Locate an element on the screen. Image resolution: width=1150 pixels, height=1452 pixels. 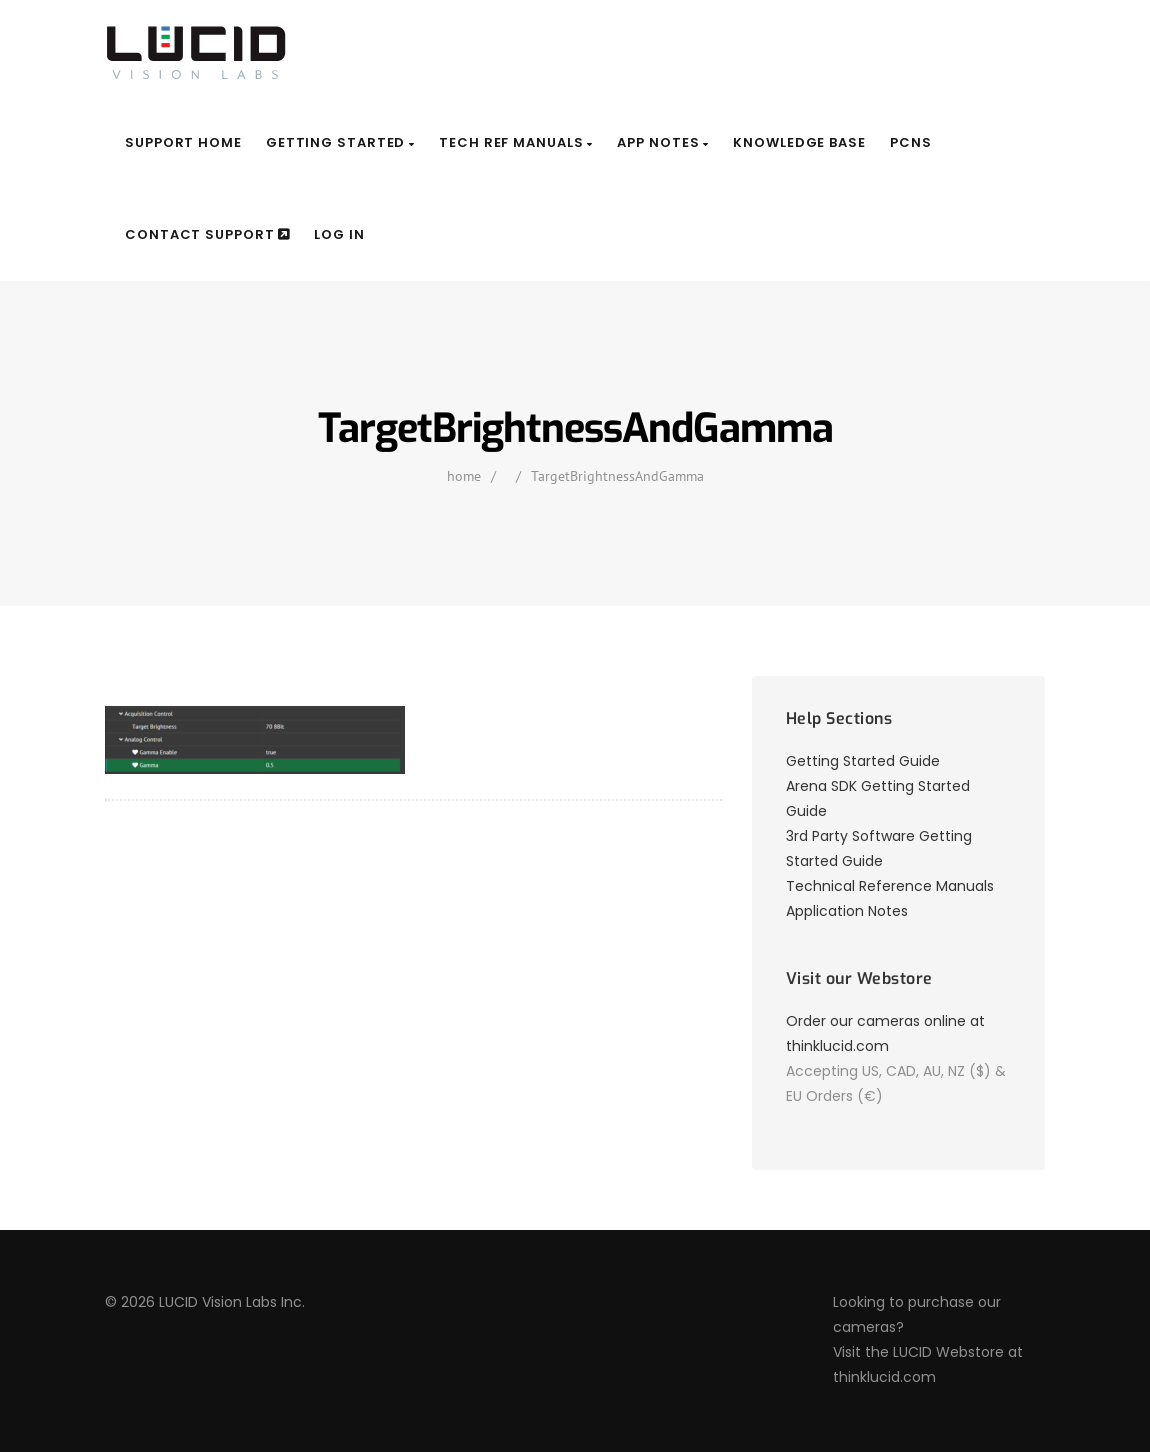
Getting Started Guide is located at coordinates (863, 761).